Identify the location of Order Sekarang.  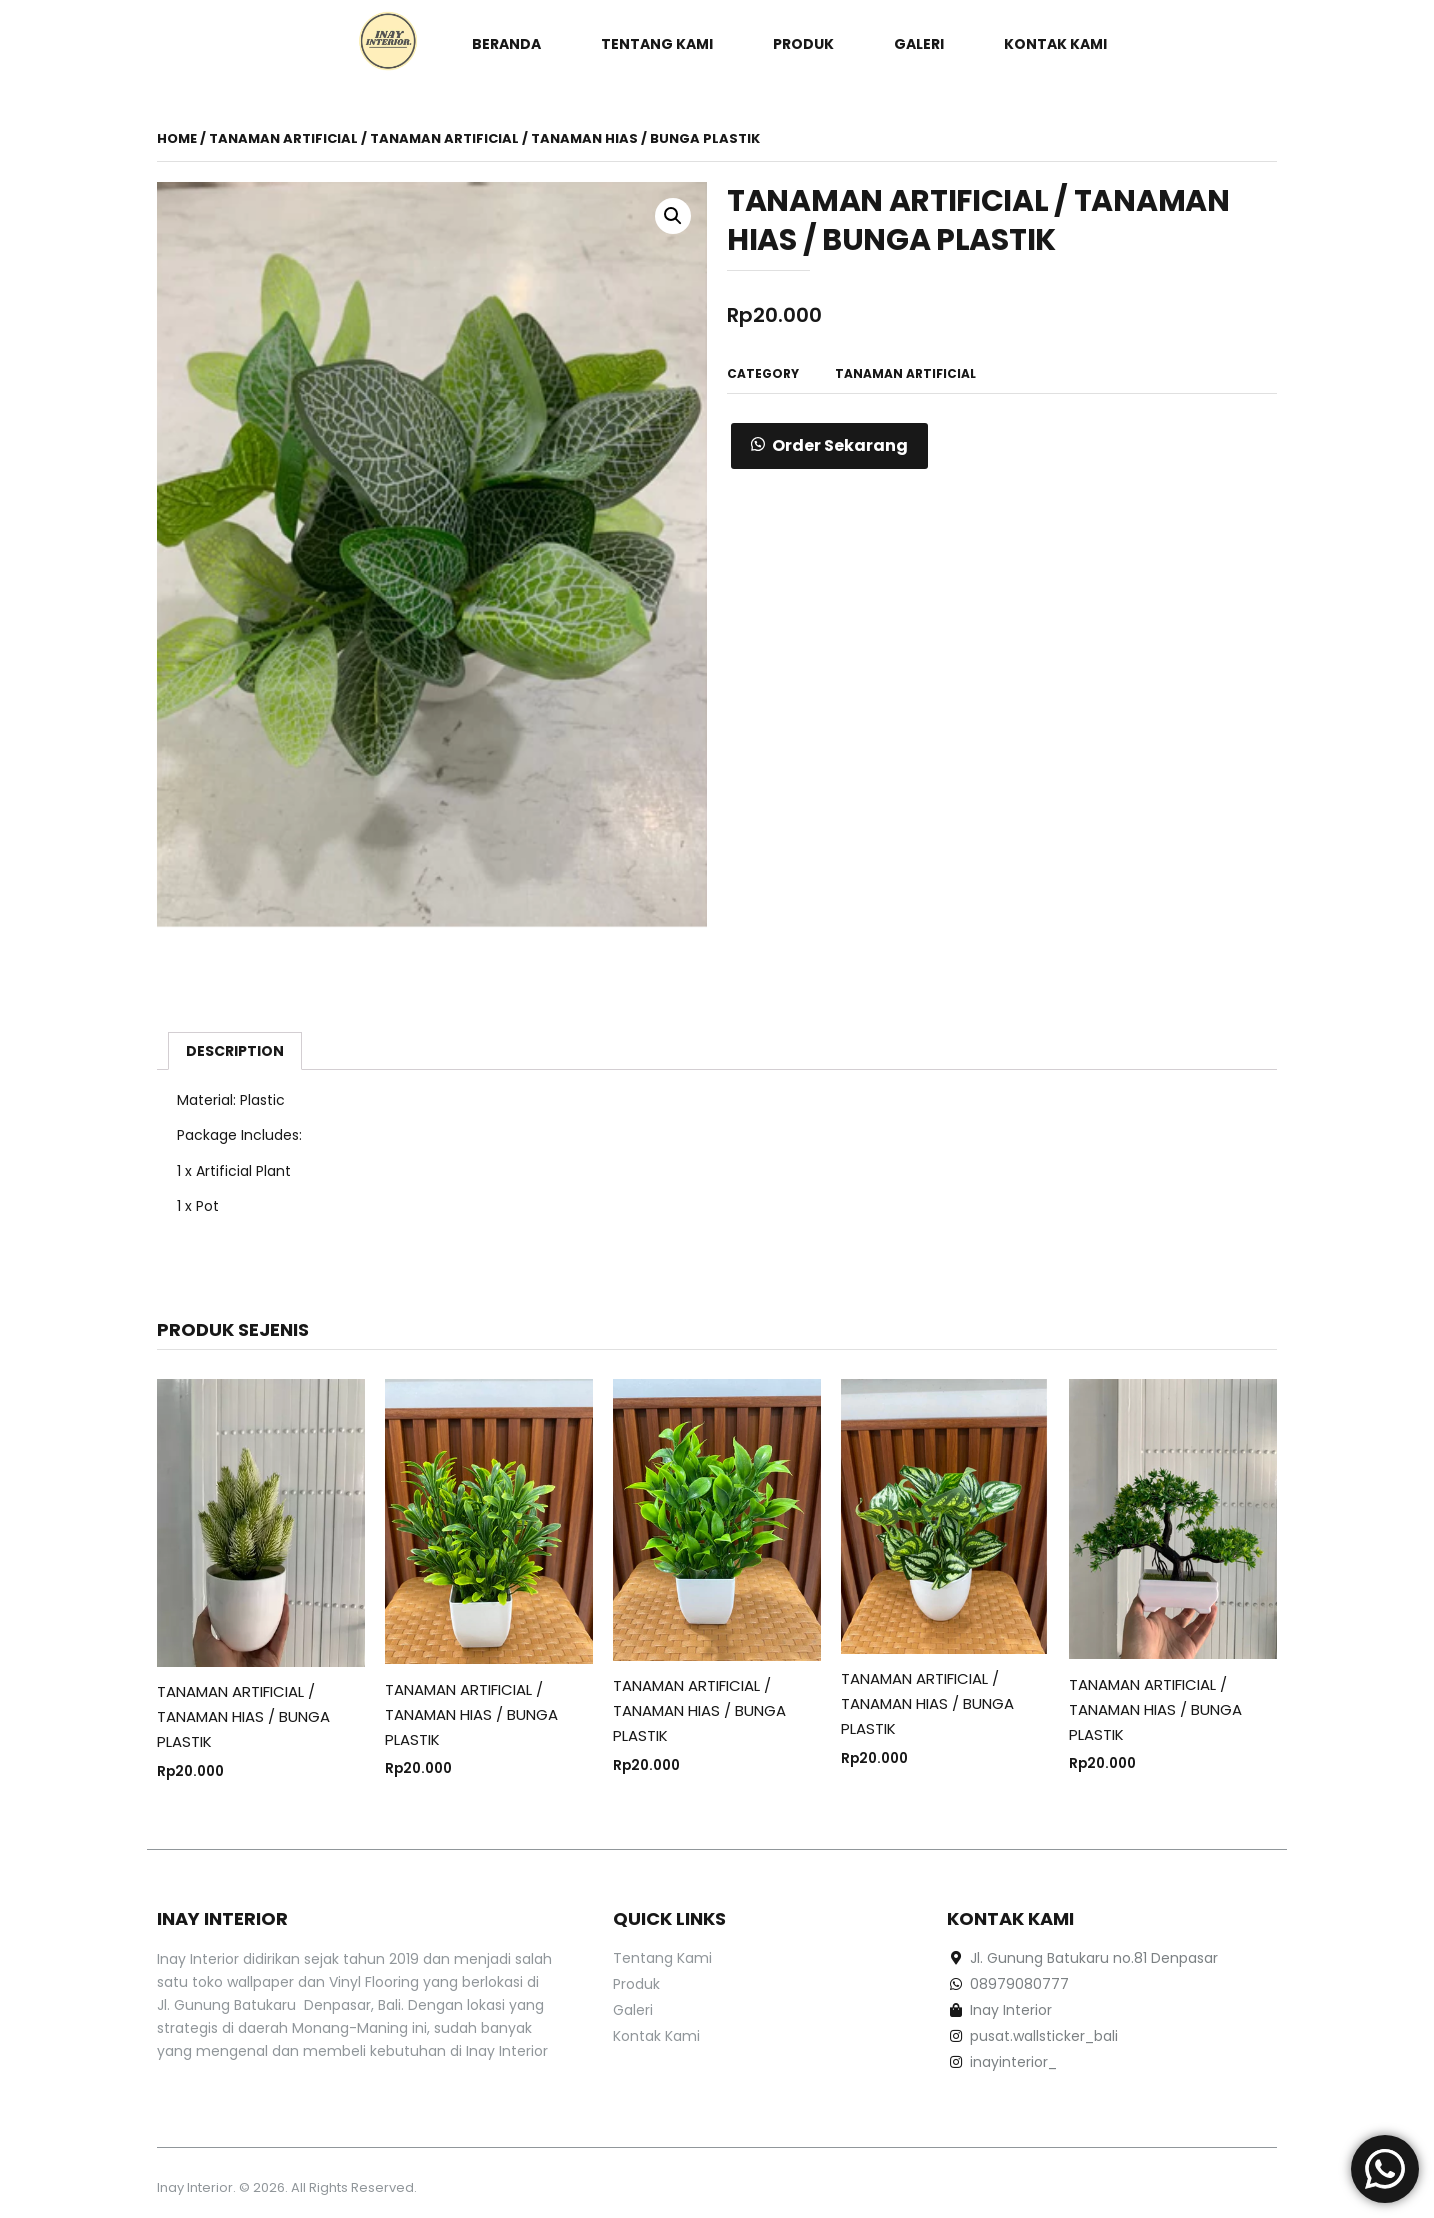
(840, 445).